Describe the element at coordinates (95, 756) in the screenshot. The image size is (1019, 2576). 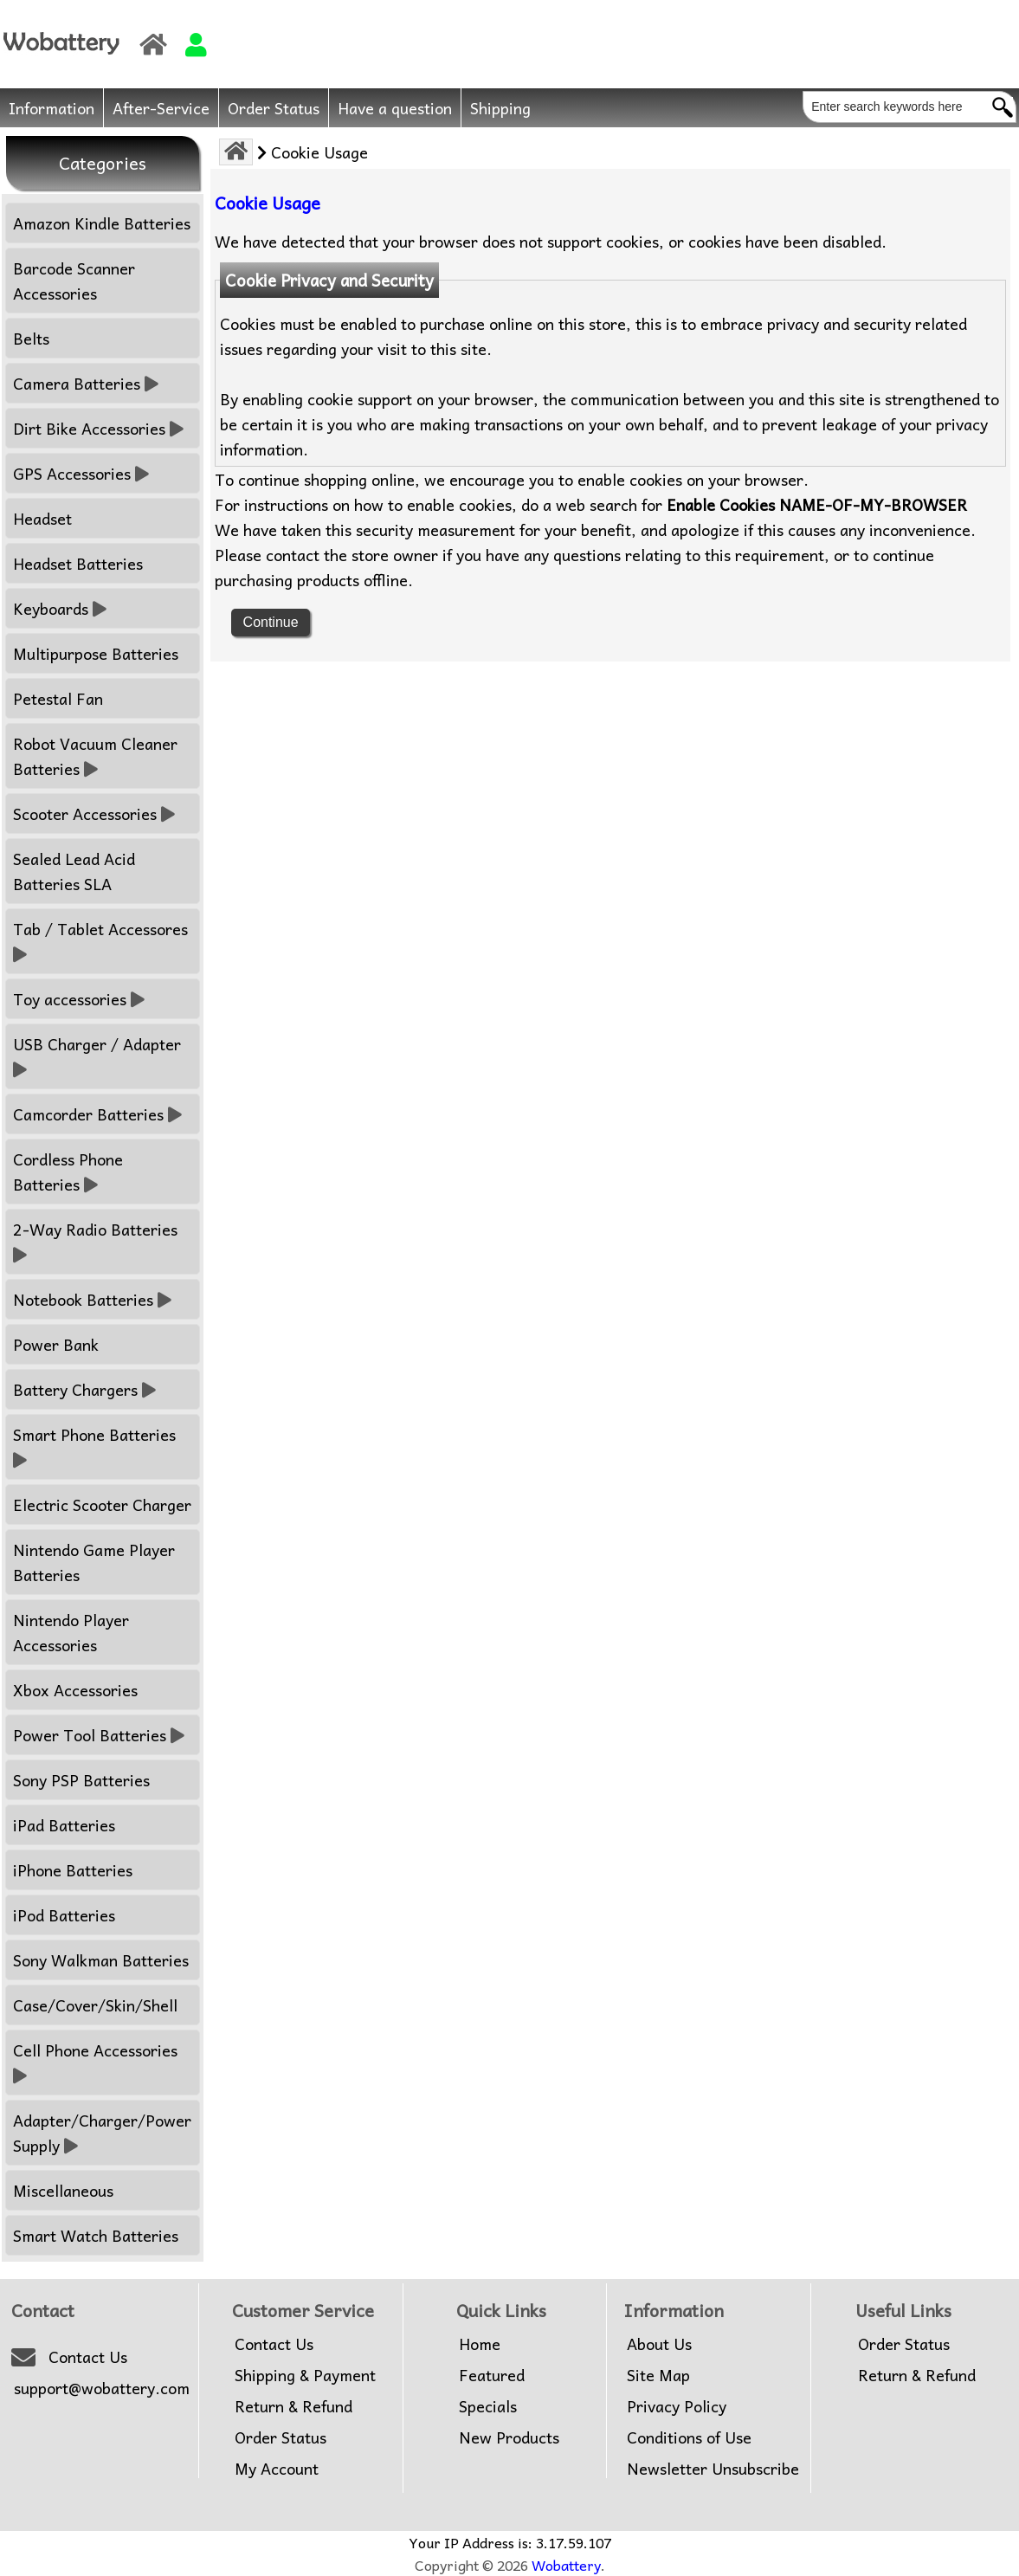
I see `Robot Vacuum Cleaner Batteries` at that location.